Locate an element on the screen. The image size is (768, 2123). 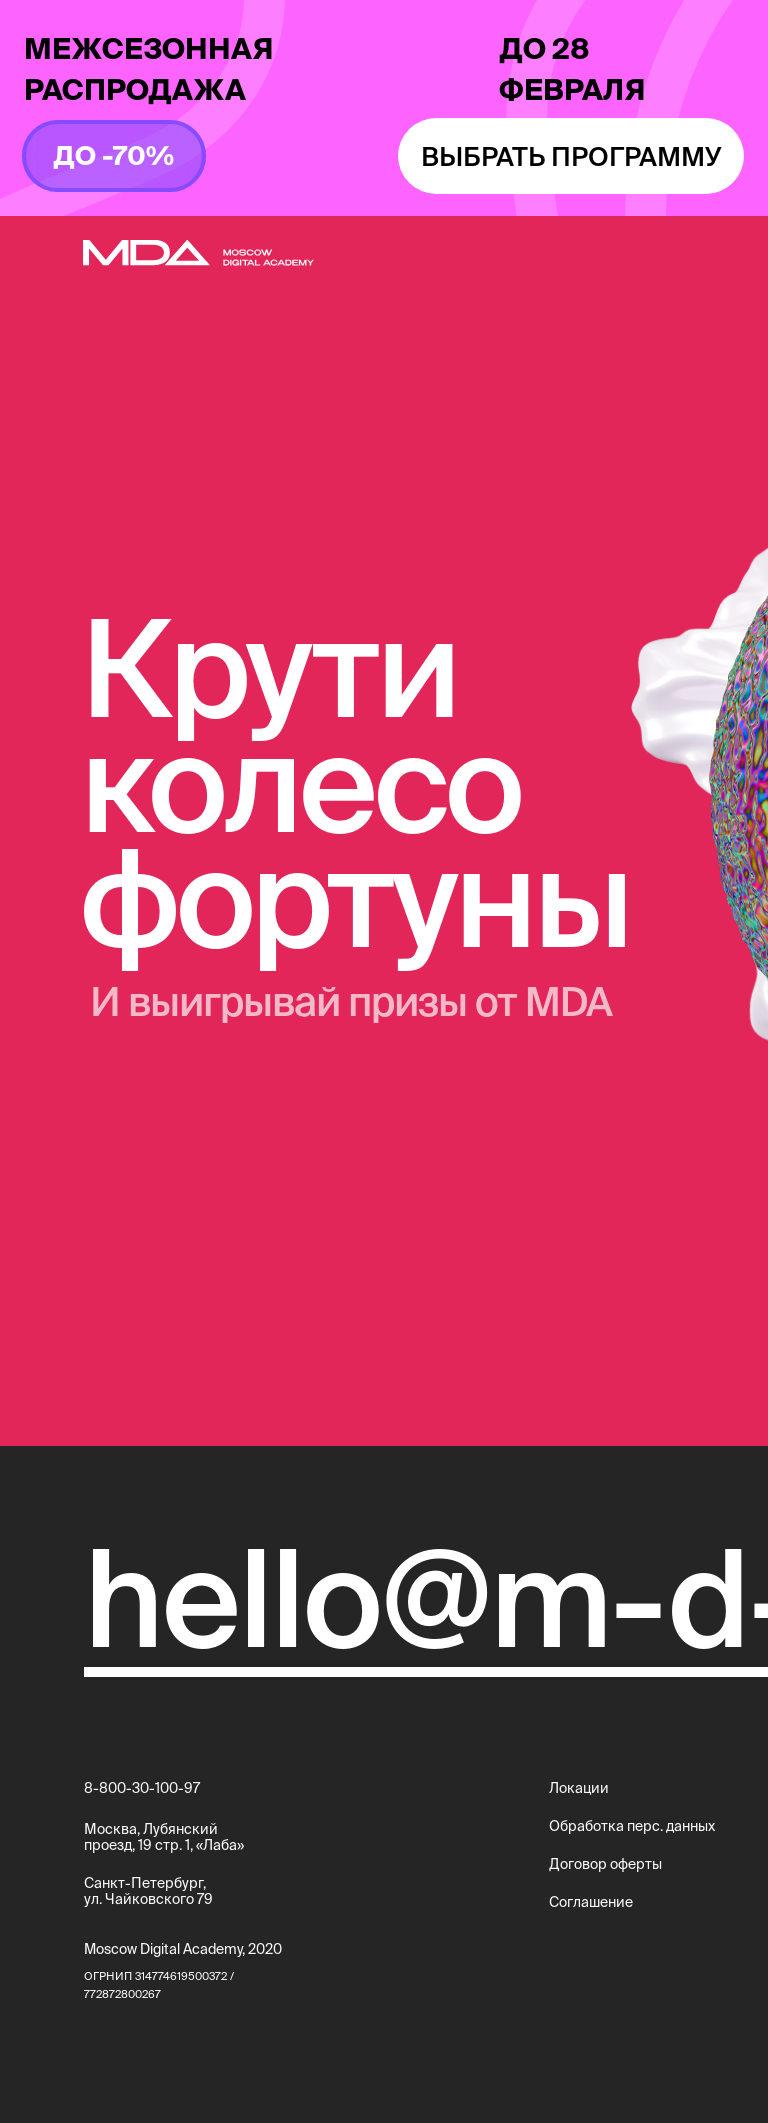
8-800-30-100-97 is located at coordinates (142, 1788).